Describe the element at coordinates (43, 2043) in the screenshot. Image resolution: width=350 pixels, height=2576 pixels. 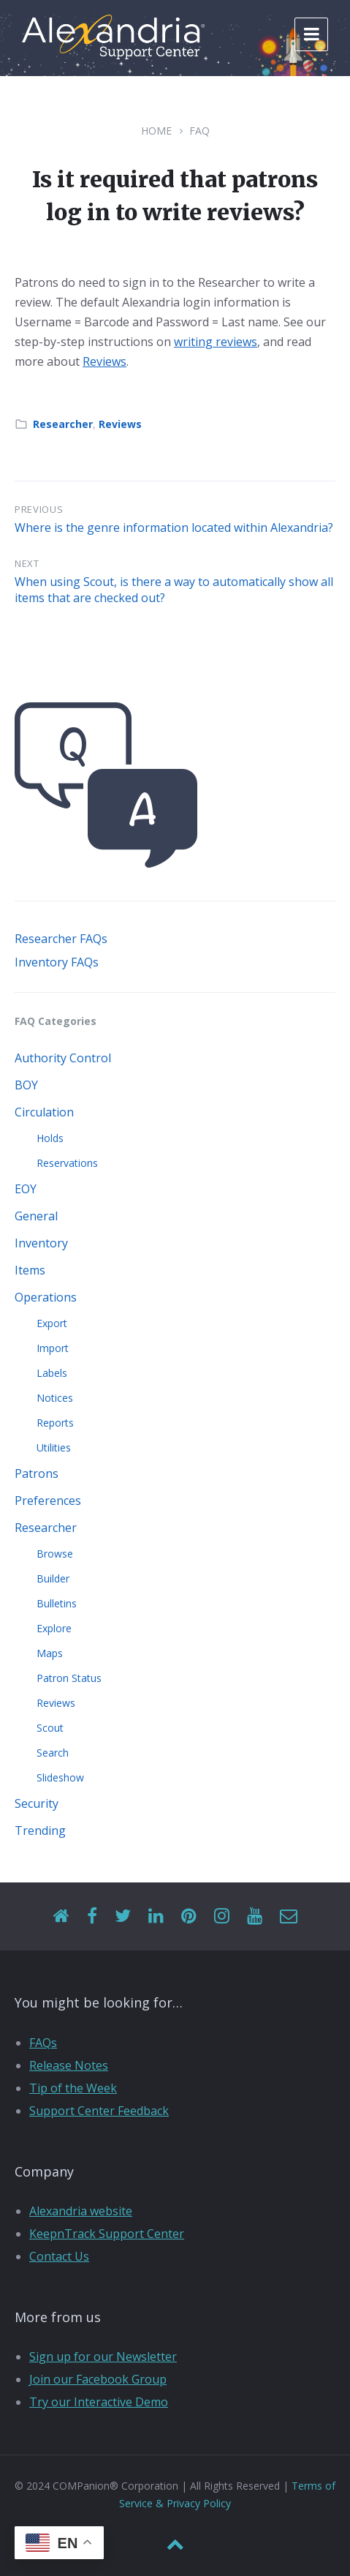
I see `FAQs` at that location.